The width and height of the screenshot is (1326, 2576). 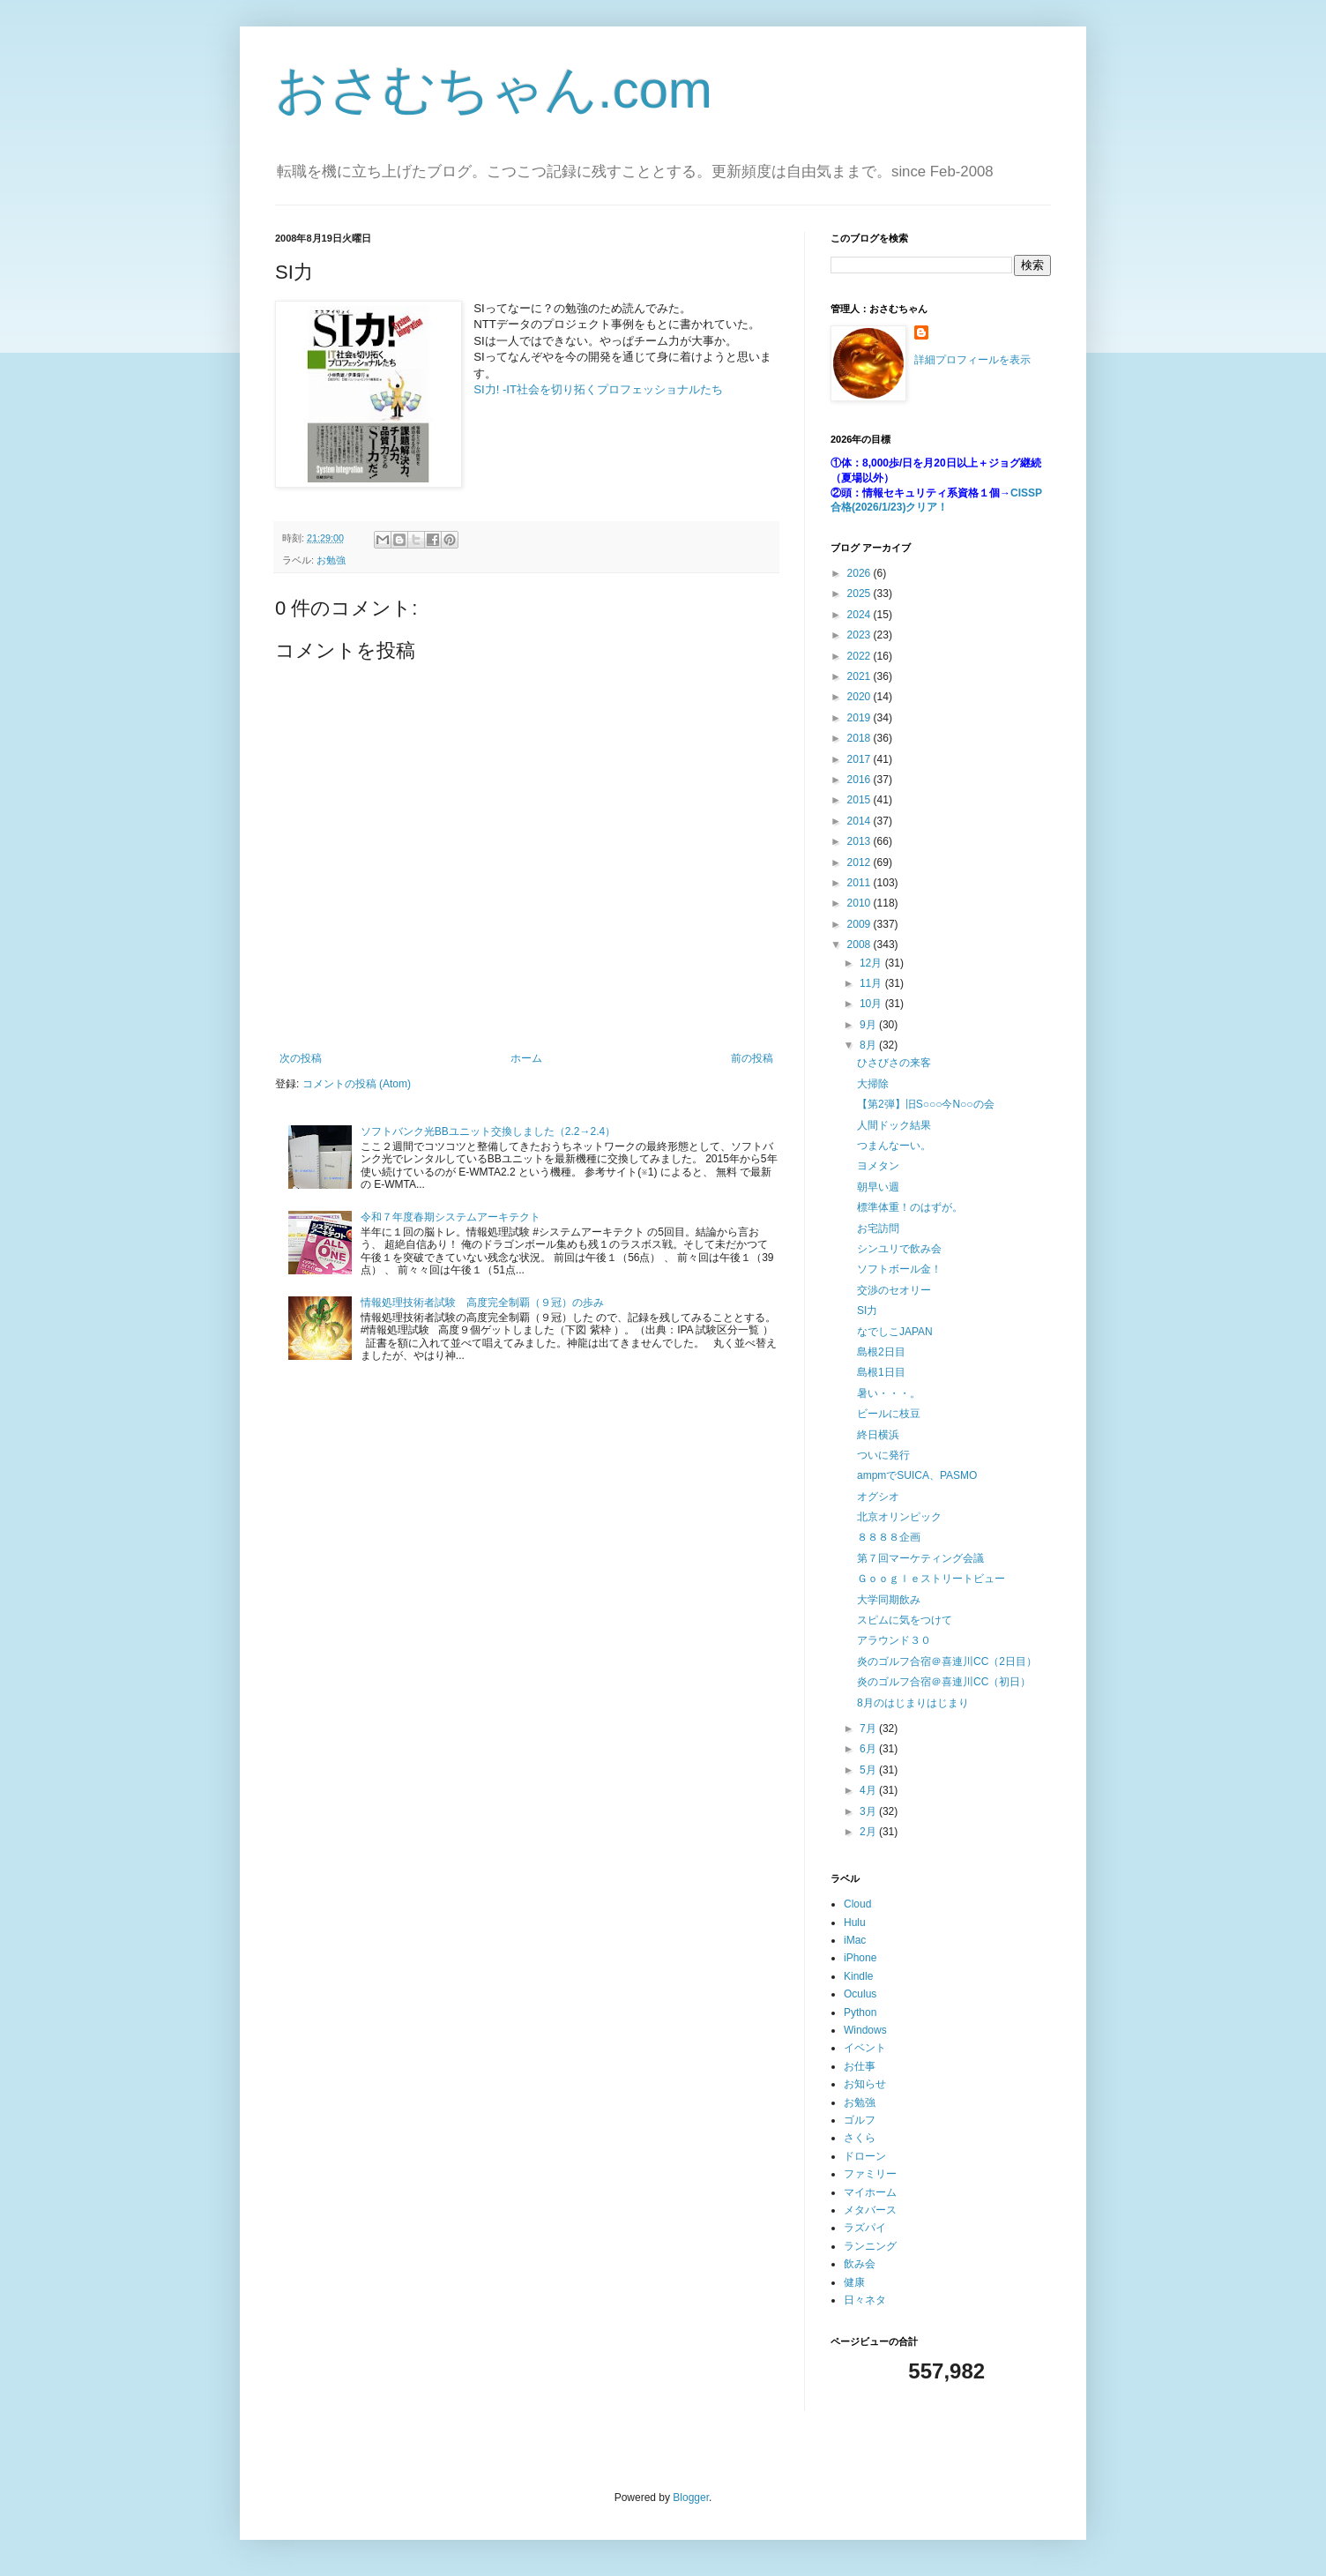 I want to click on ビールに枝豆, so click(x=888, y=1413).